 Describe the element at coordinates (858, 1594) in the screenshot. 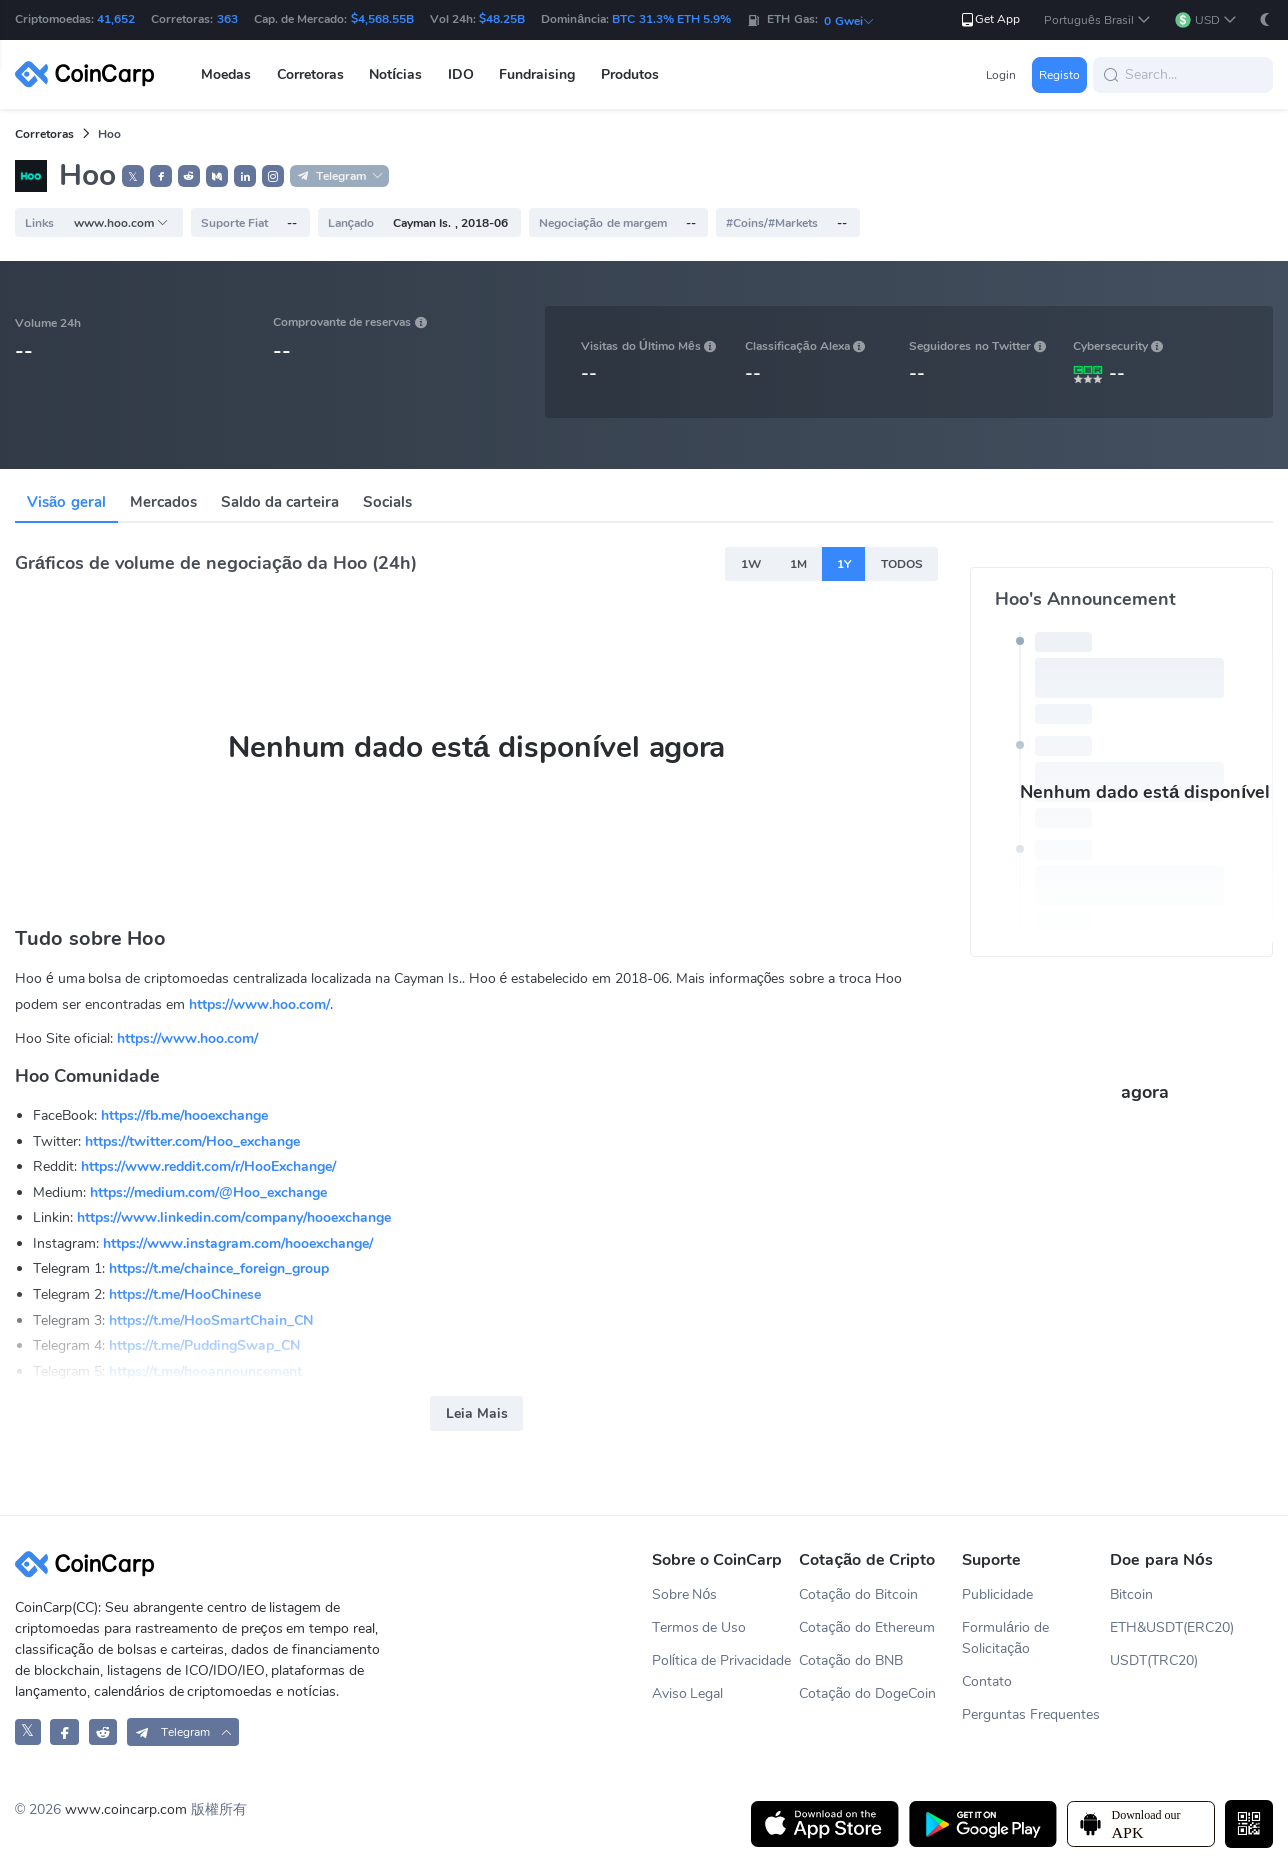

I see `Cotação do Bitcoin` at that location.